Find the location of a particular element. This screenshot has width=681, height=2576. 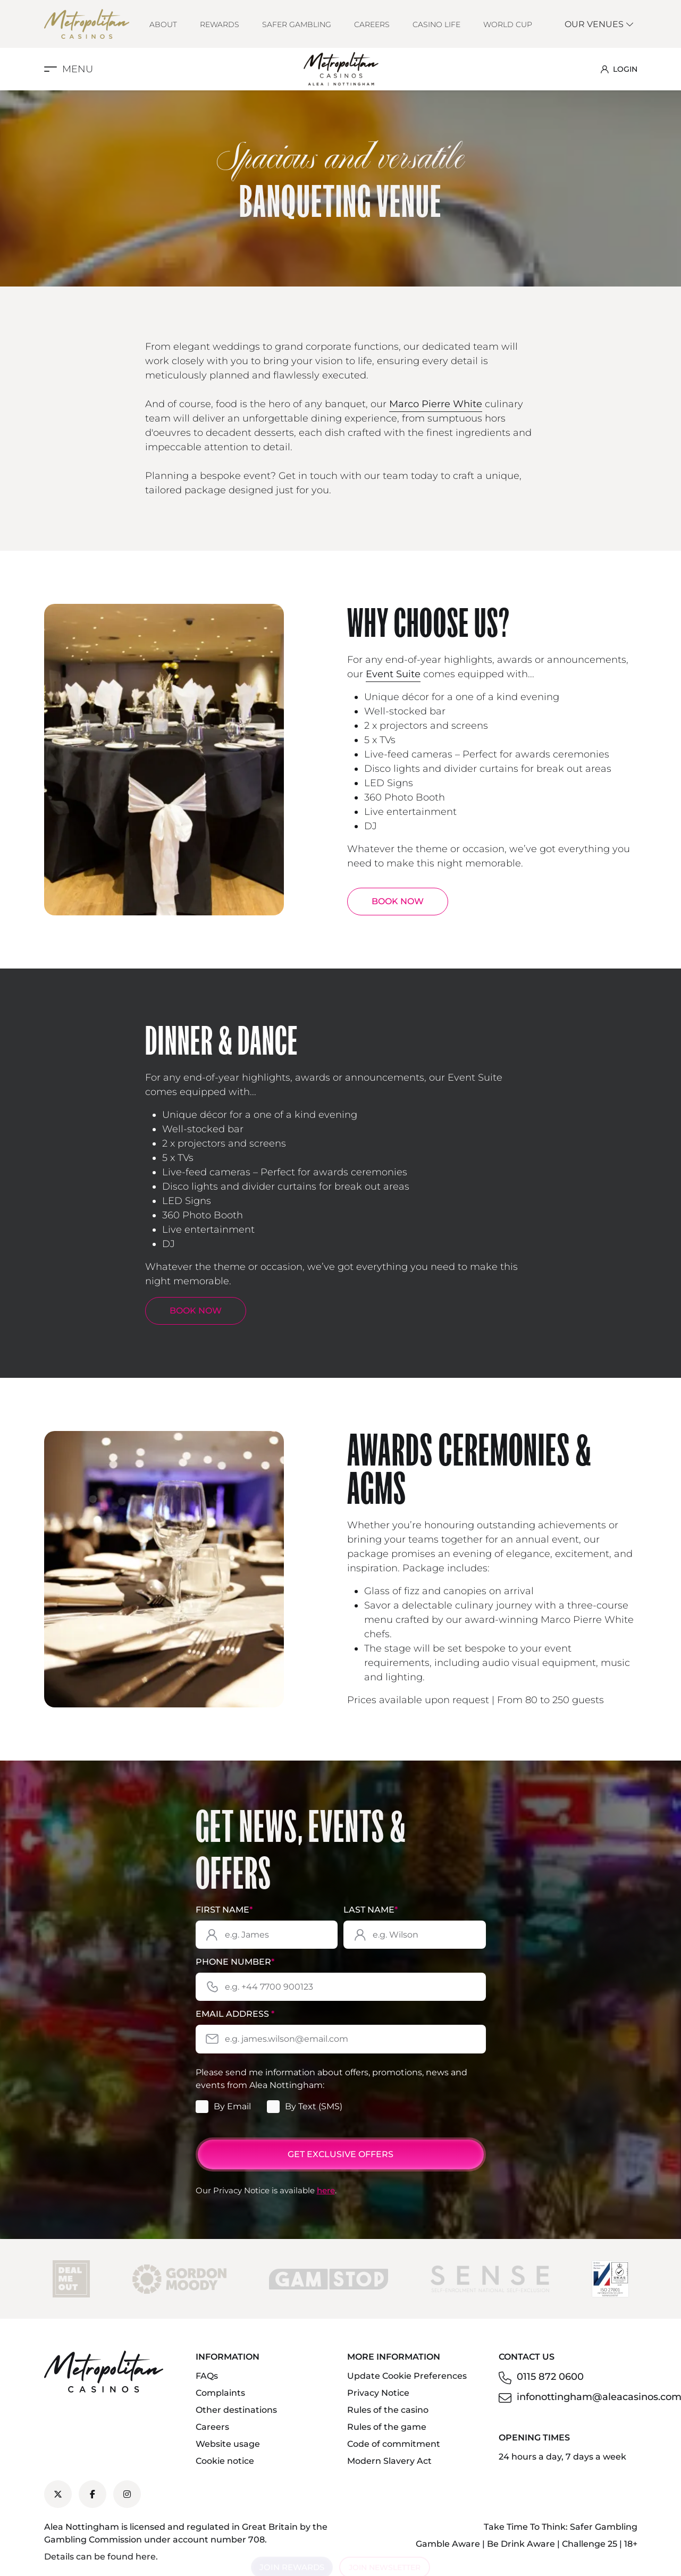

Our Venues is located at coordinates (599, 24).